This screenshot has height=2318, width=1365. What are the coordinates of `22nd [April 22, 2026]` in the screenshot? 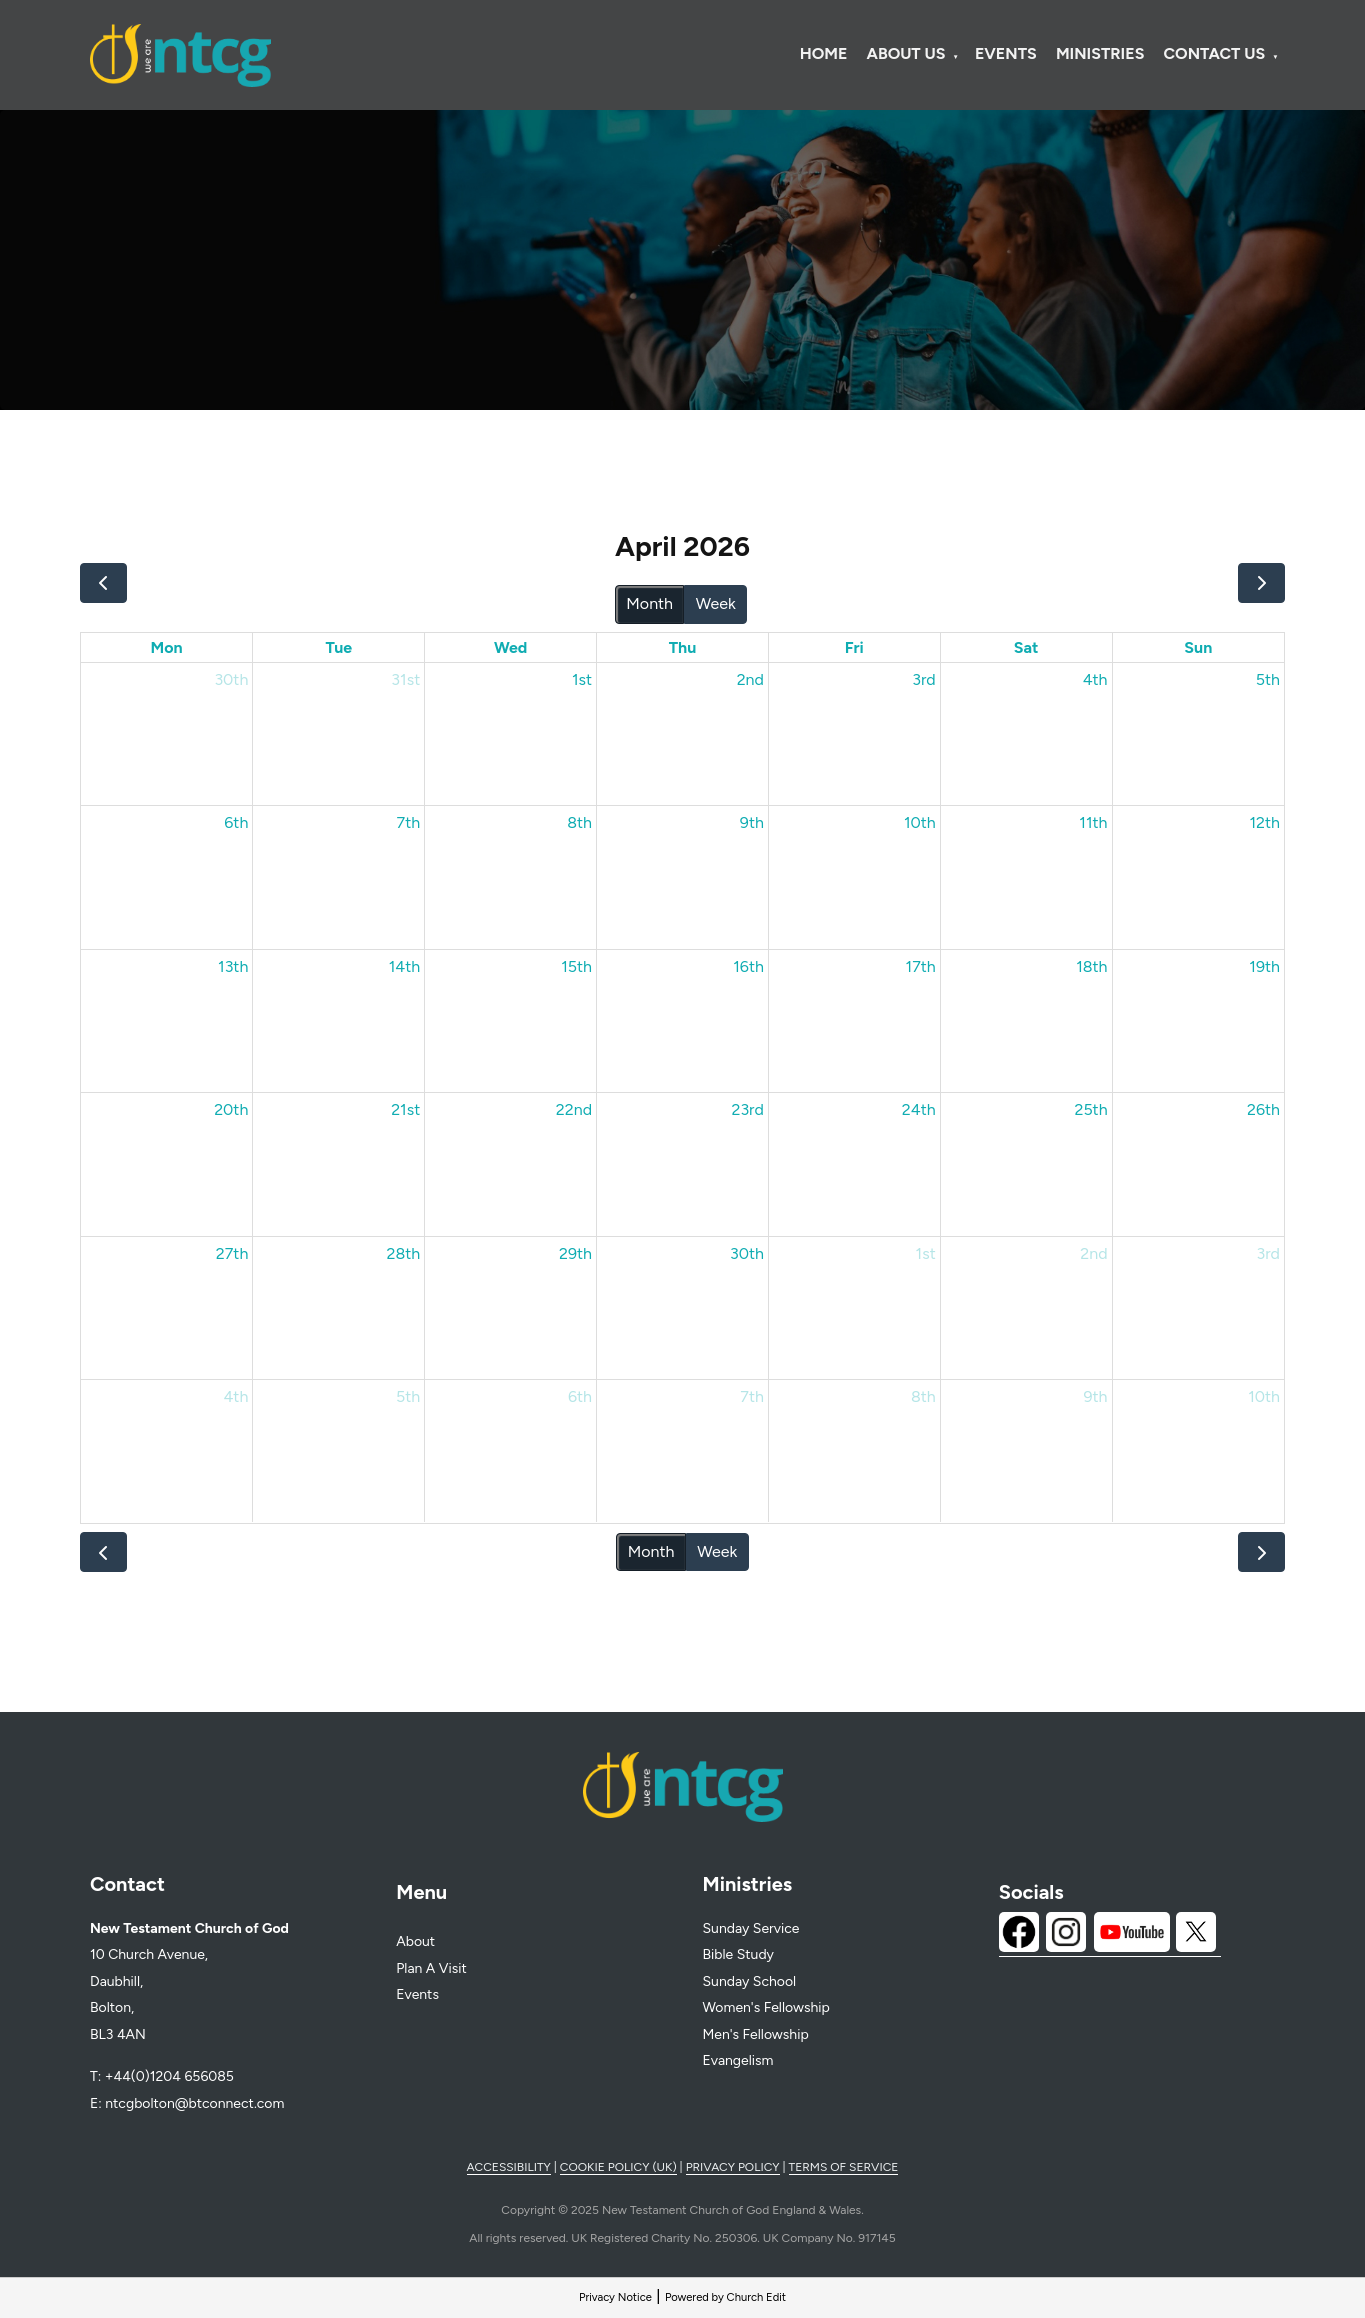 It's located at (574, 1109).